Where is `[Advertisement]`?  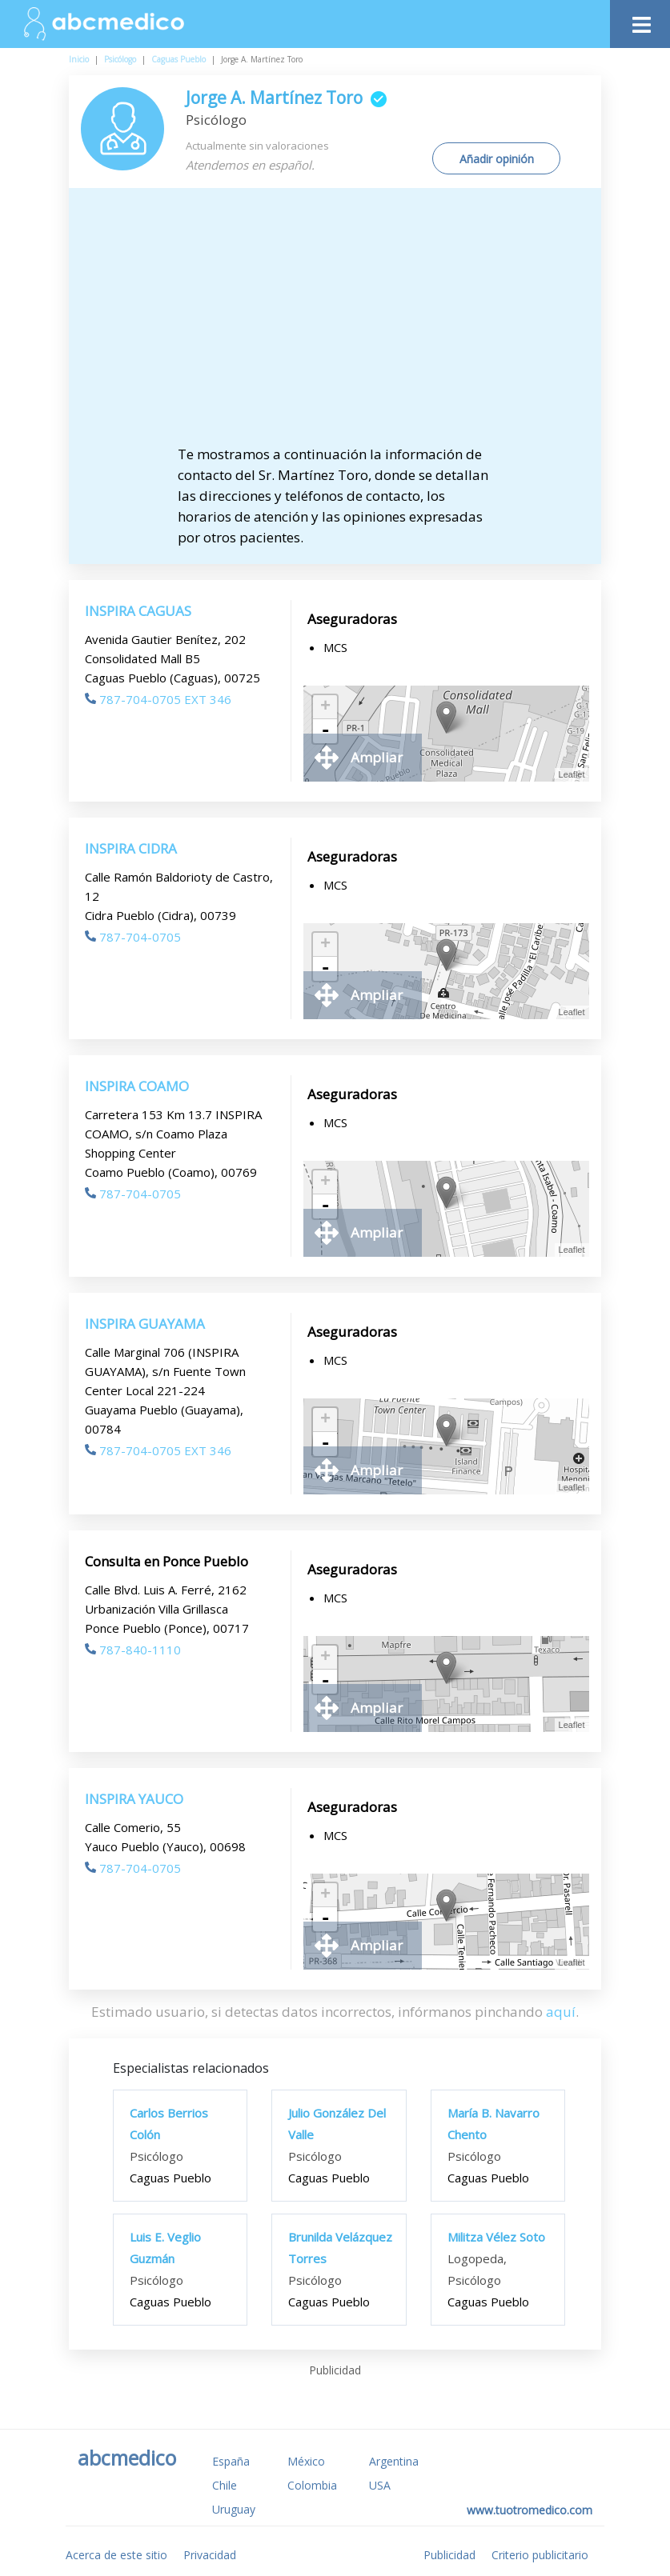 [Advertisement] is located at coordinates (348, 324).